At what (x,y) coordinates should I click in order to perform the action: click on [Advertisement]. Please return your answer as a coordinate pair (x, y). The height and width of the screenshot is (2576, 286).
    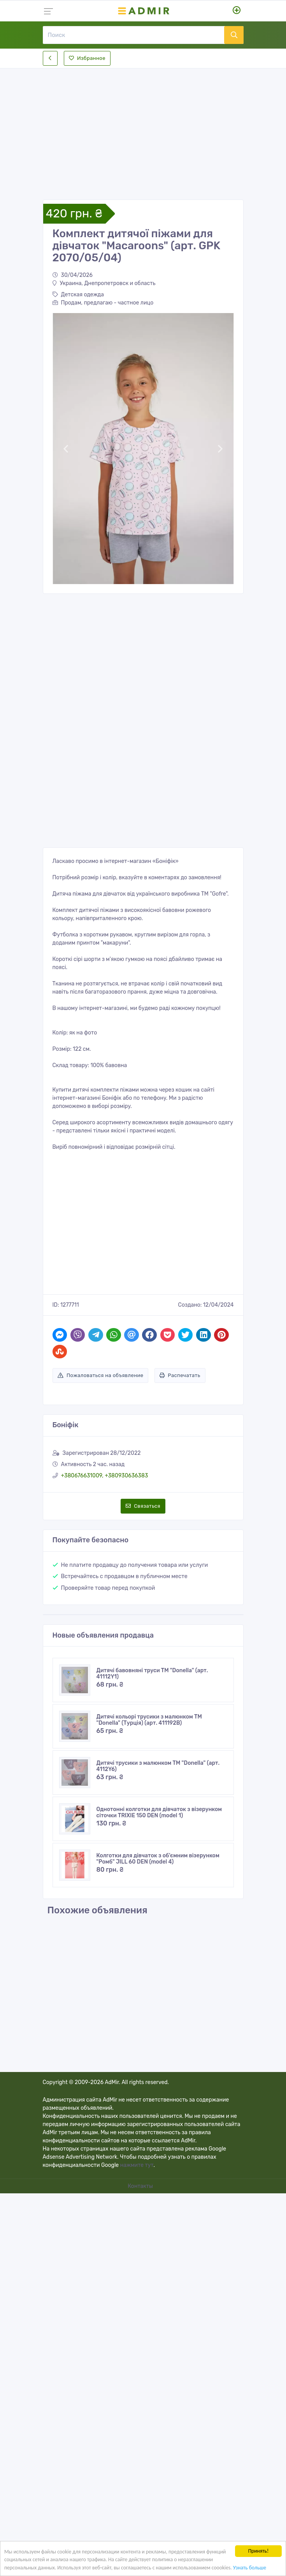
    Looking at the image, I should click on (143, 127).